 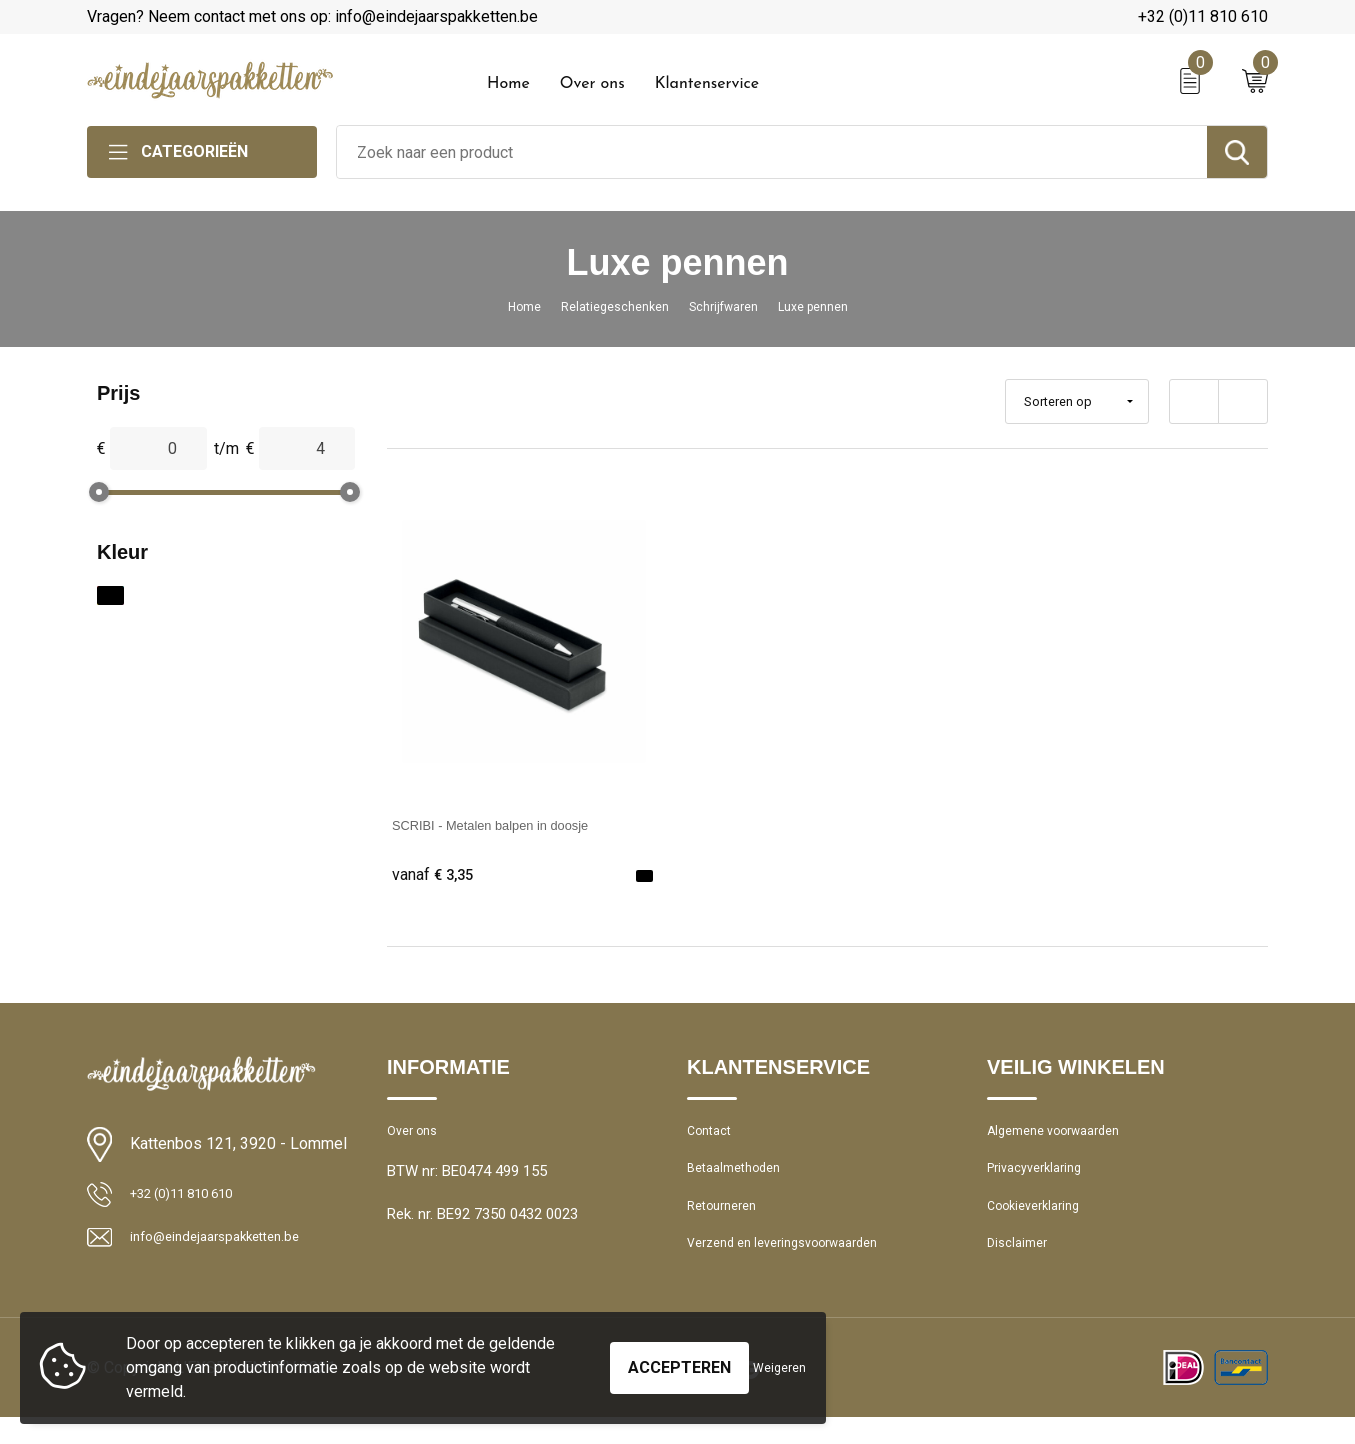 What do you see at coordinates (437, 875) in the screenshot?
I see `€ 3,35` at bounding box center [437, 875].